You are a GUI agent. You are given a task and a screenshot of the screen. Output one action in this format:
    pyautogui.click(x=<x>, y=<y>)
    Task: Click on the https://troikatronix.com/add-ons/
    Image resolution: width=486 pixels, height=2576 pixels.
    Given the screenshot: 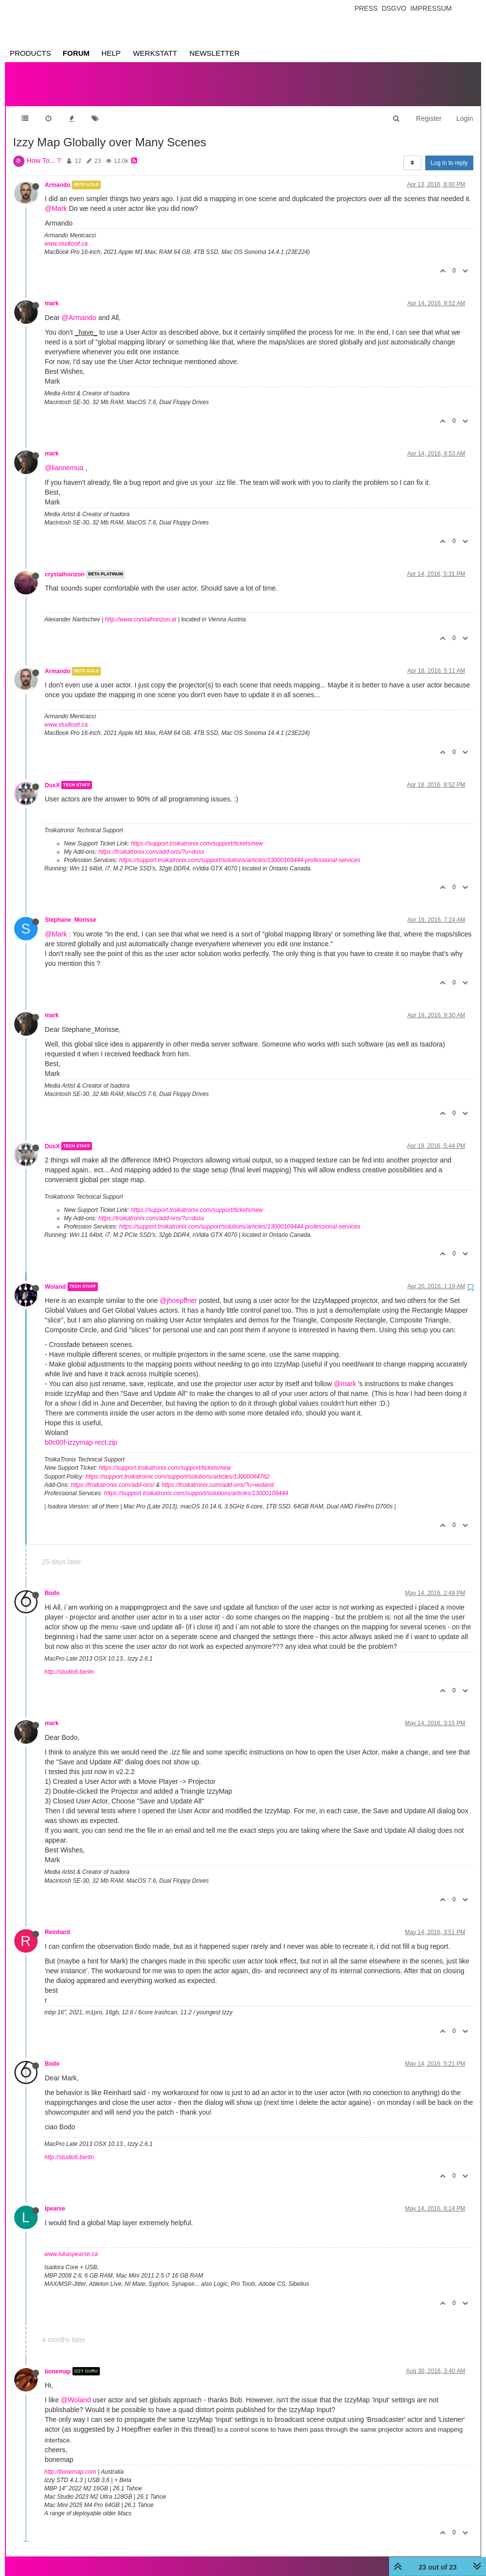 What is the action you would take?
    pyautogui.click(x=113, y=1475)
    